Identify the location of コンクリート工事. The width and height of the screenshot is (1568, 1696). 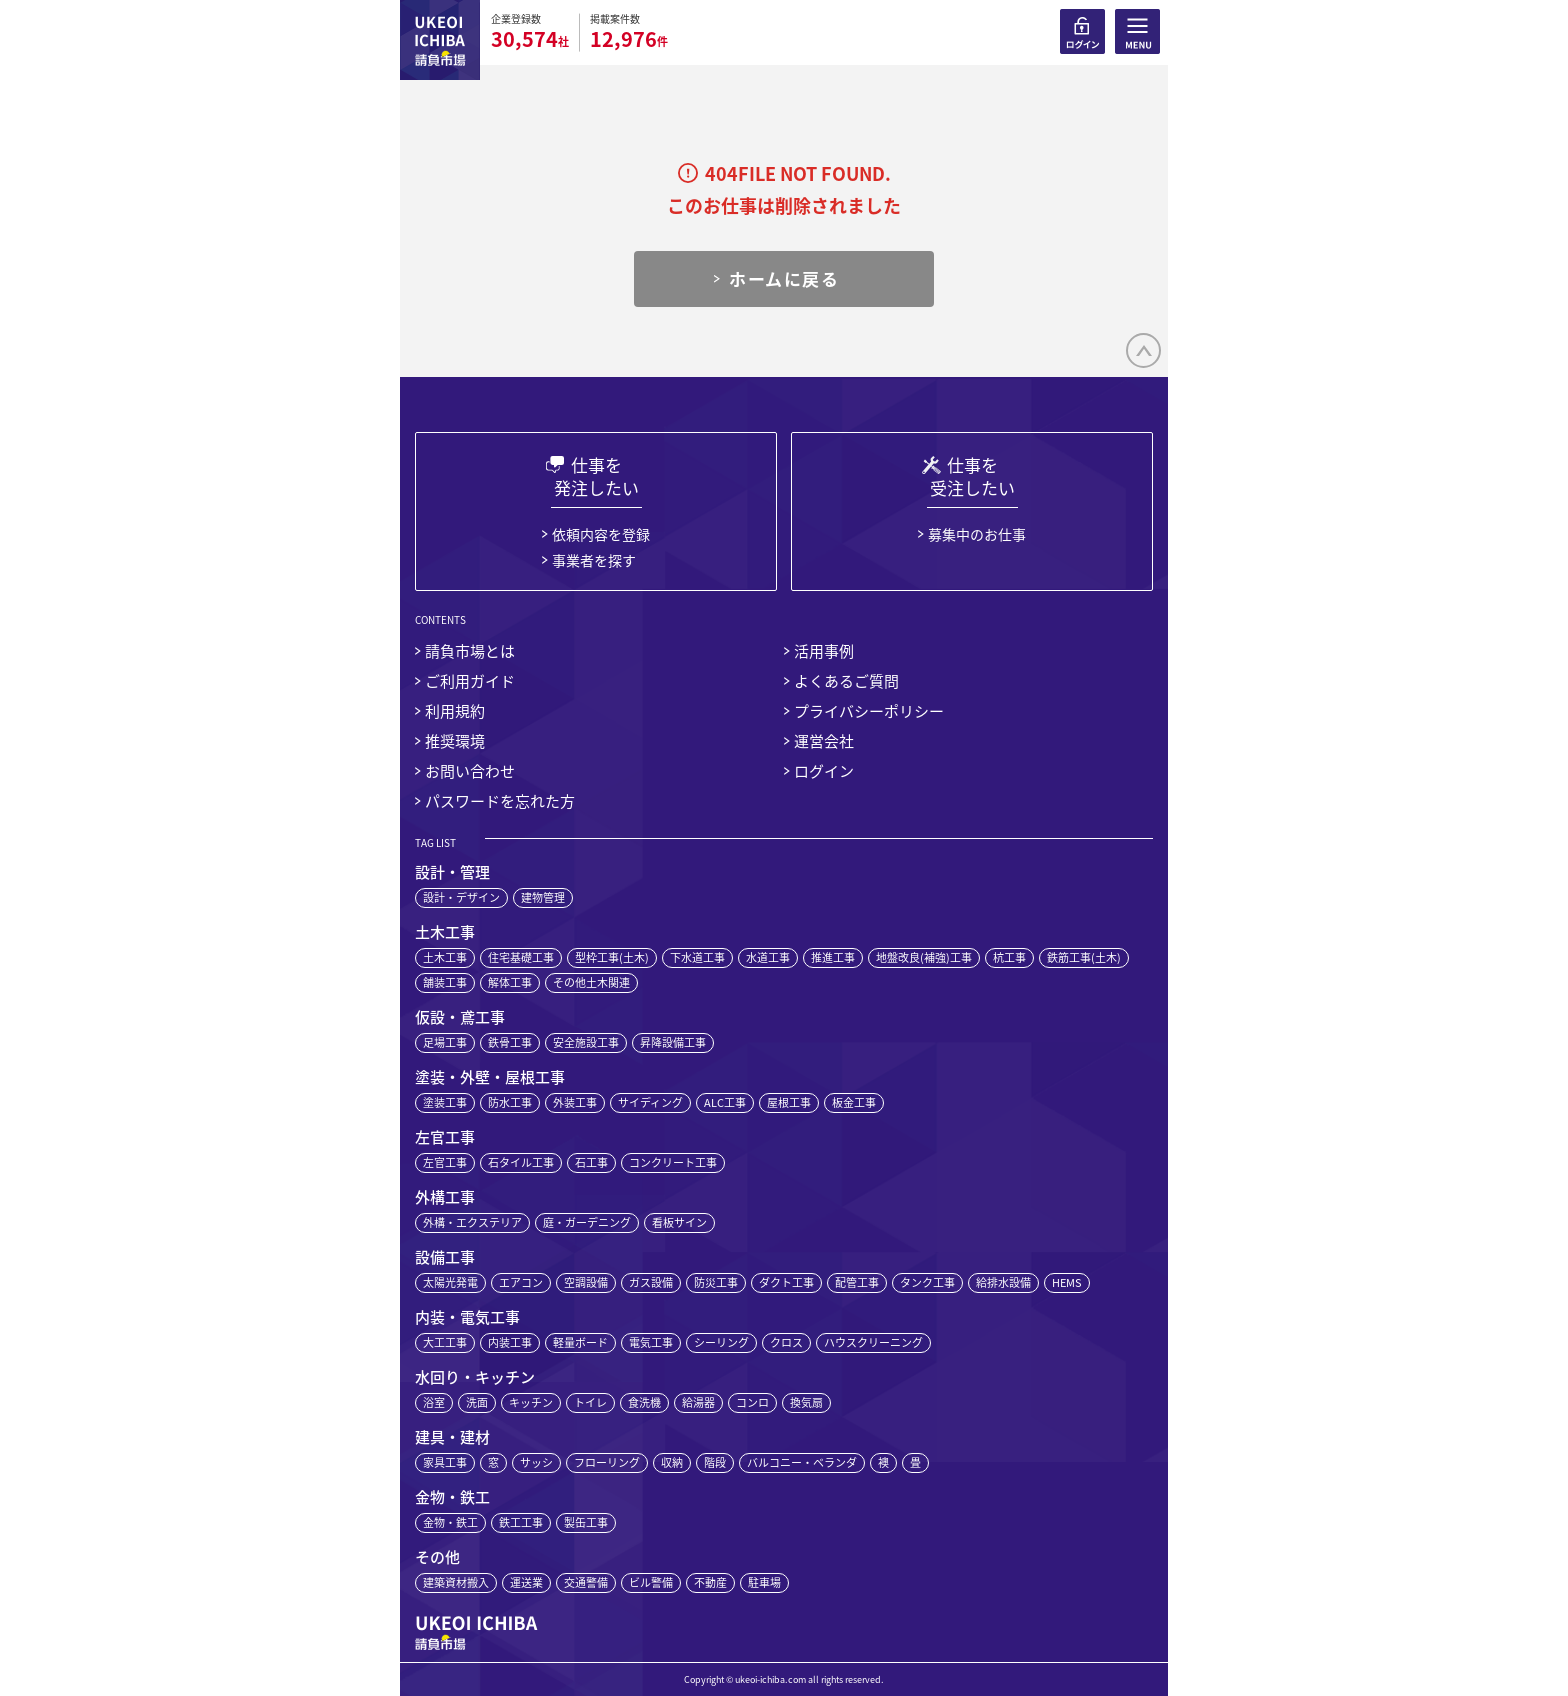
(673, 1162).